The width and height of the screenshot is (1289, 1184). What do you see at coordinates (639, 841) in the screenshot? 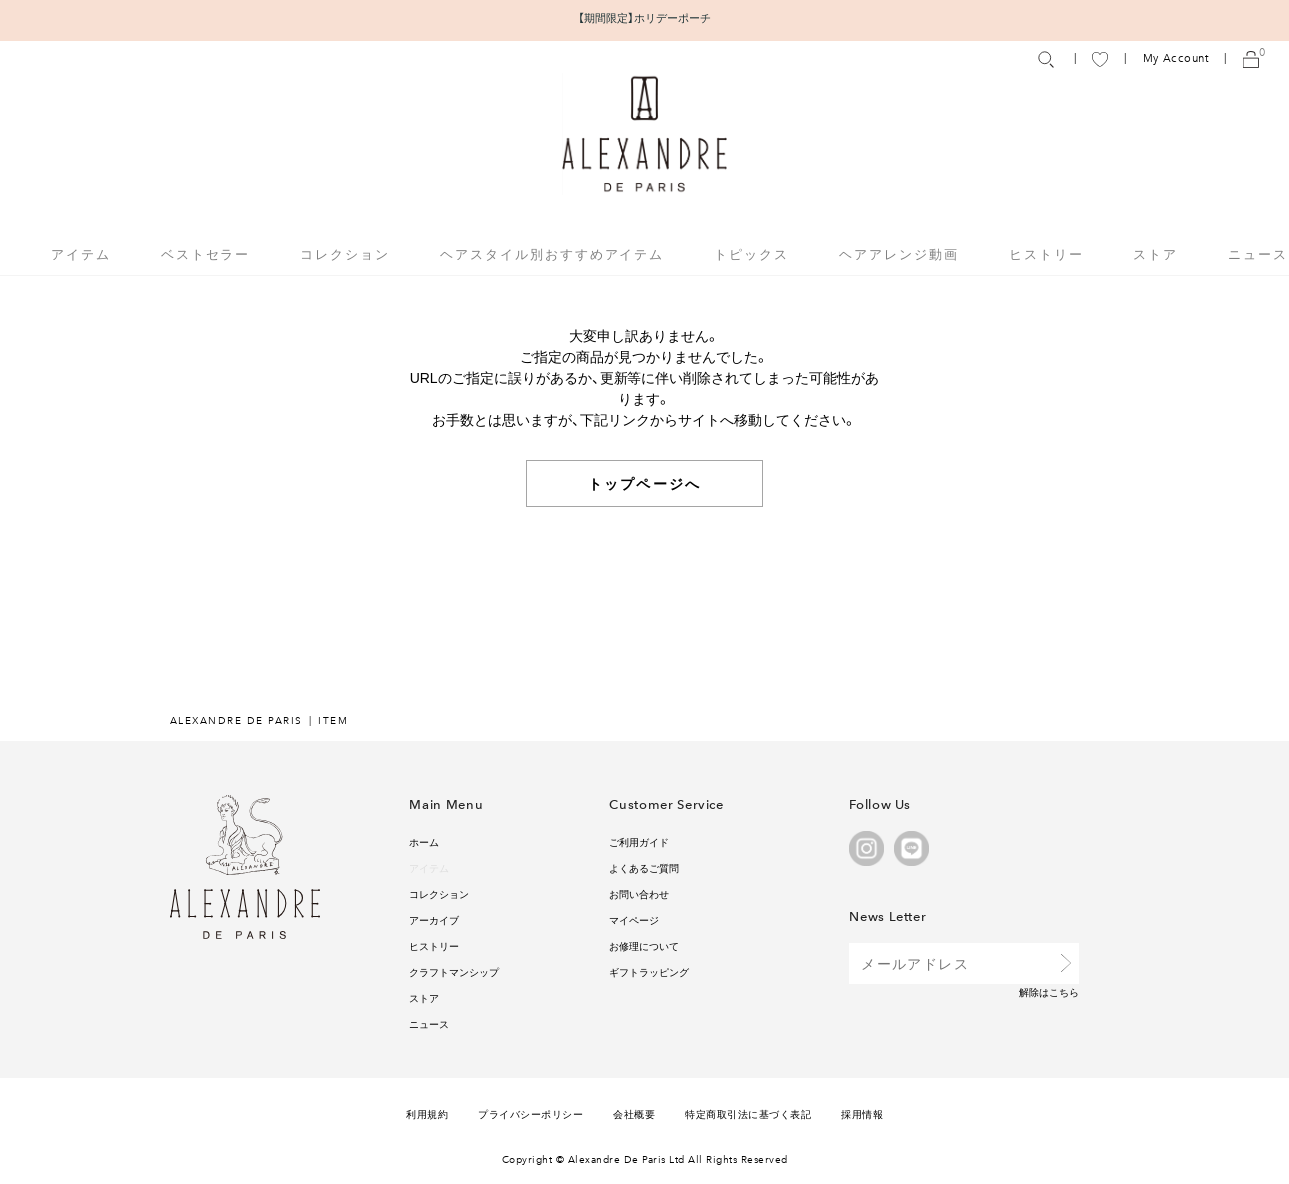
I see `ご利用ガイド` at bounding box center [639, 841].